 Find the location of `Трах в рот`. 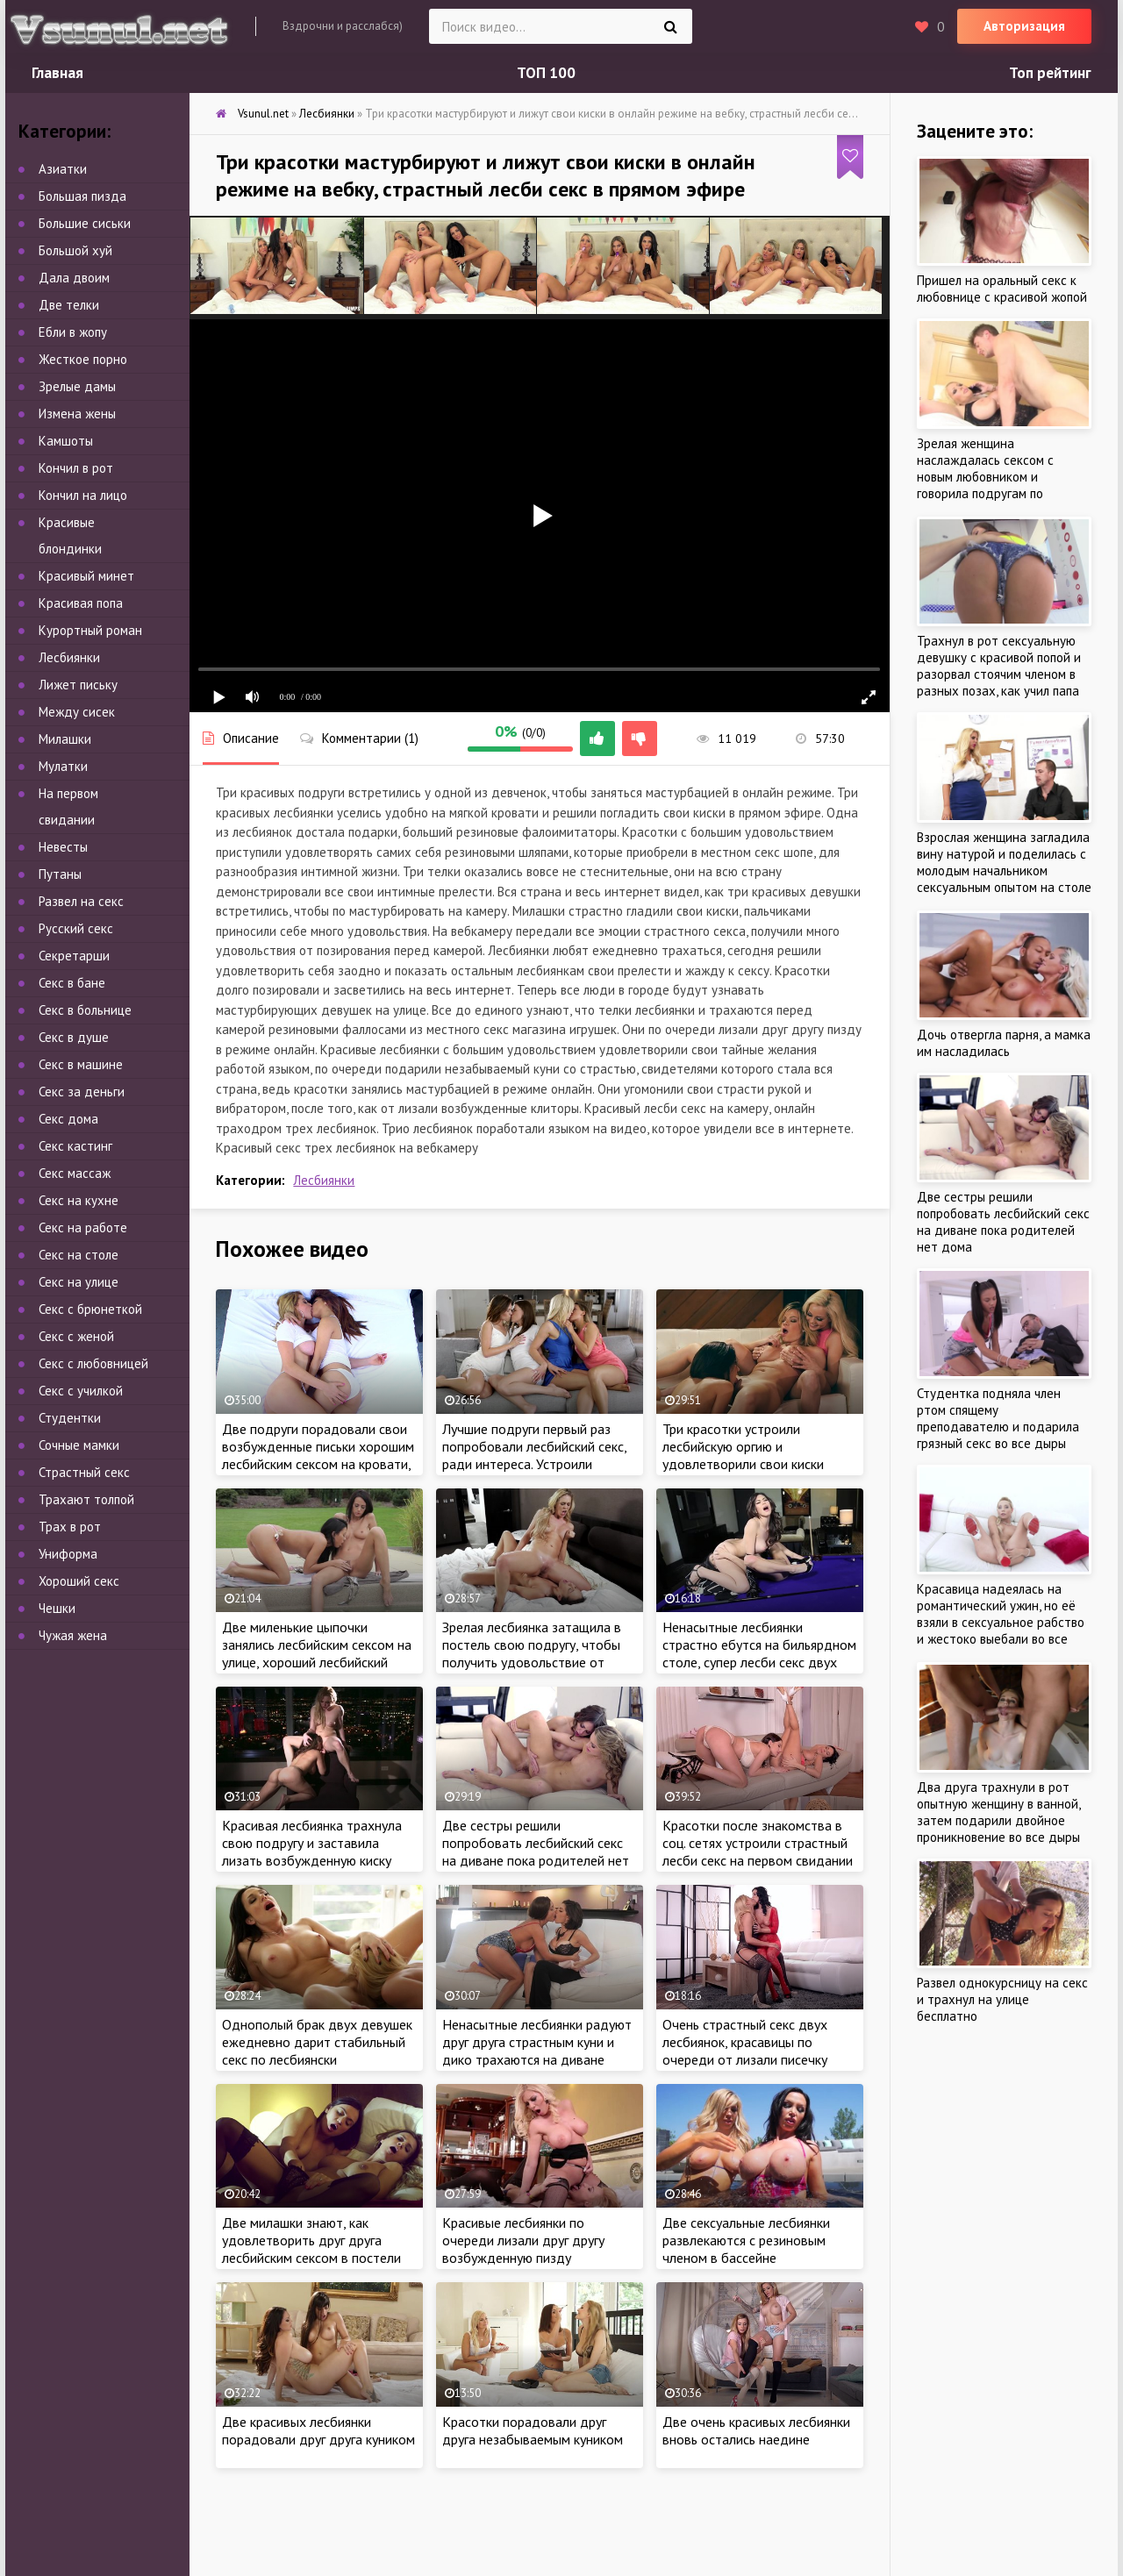

Трах в рот is located at coordinates (70, 1526).